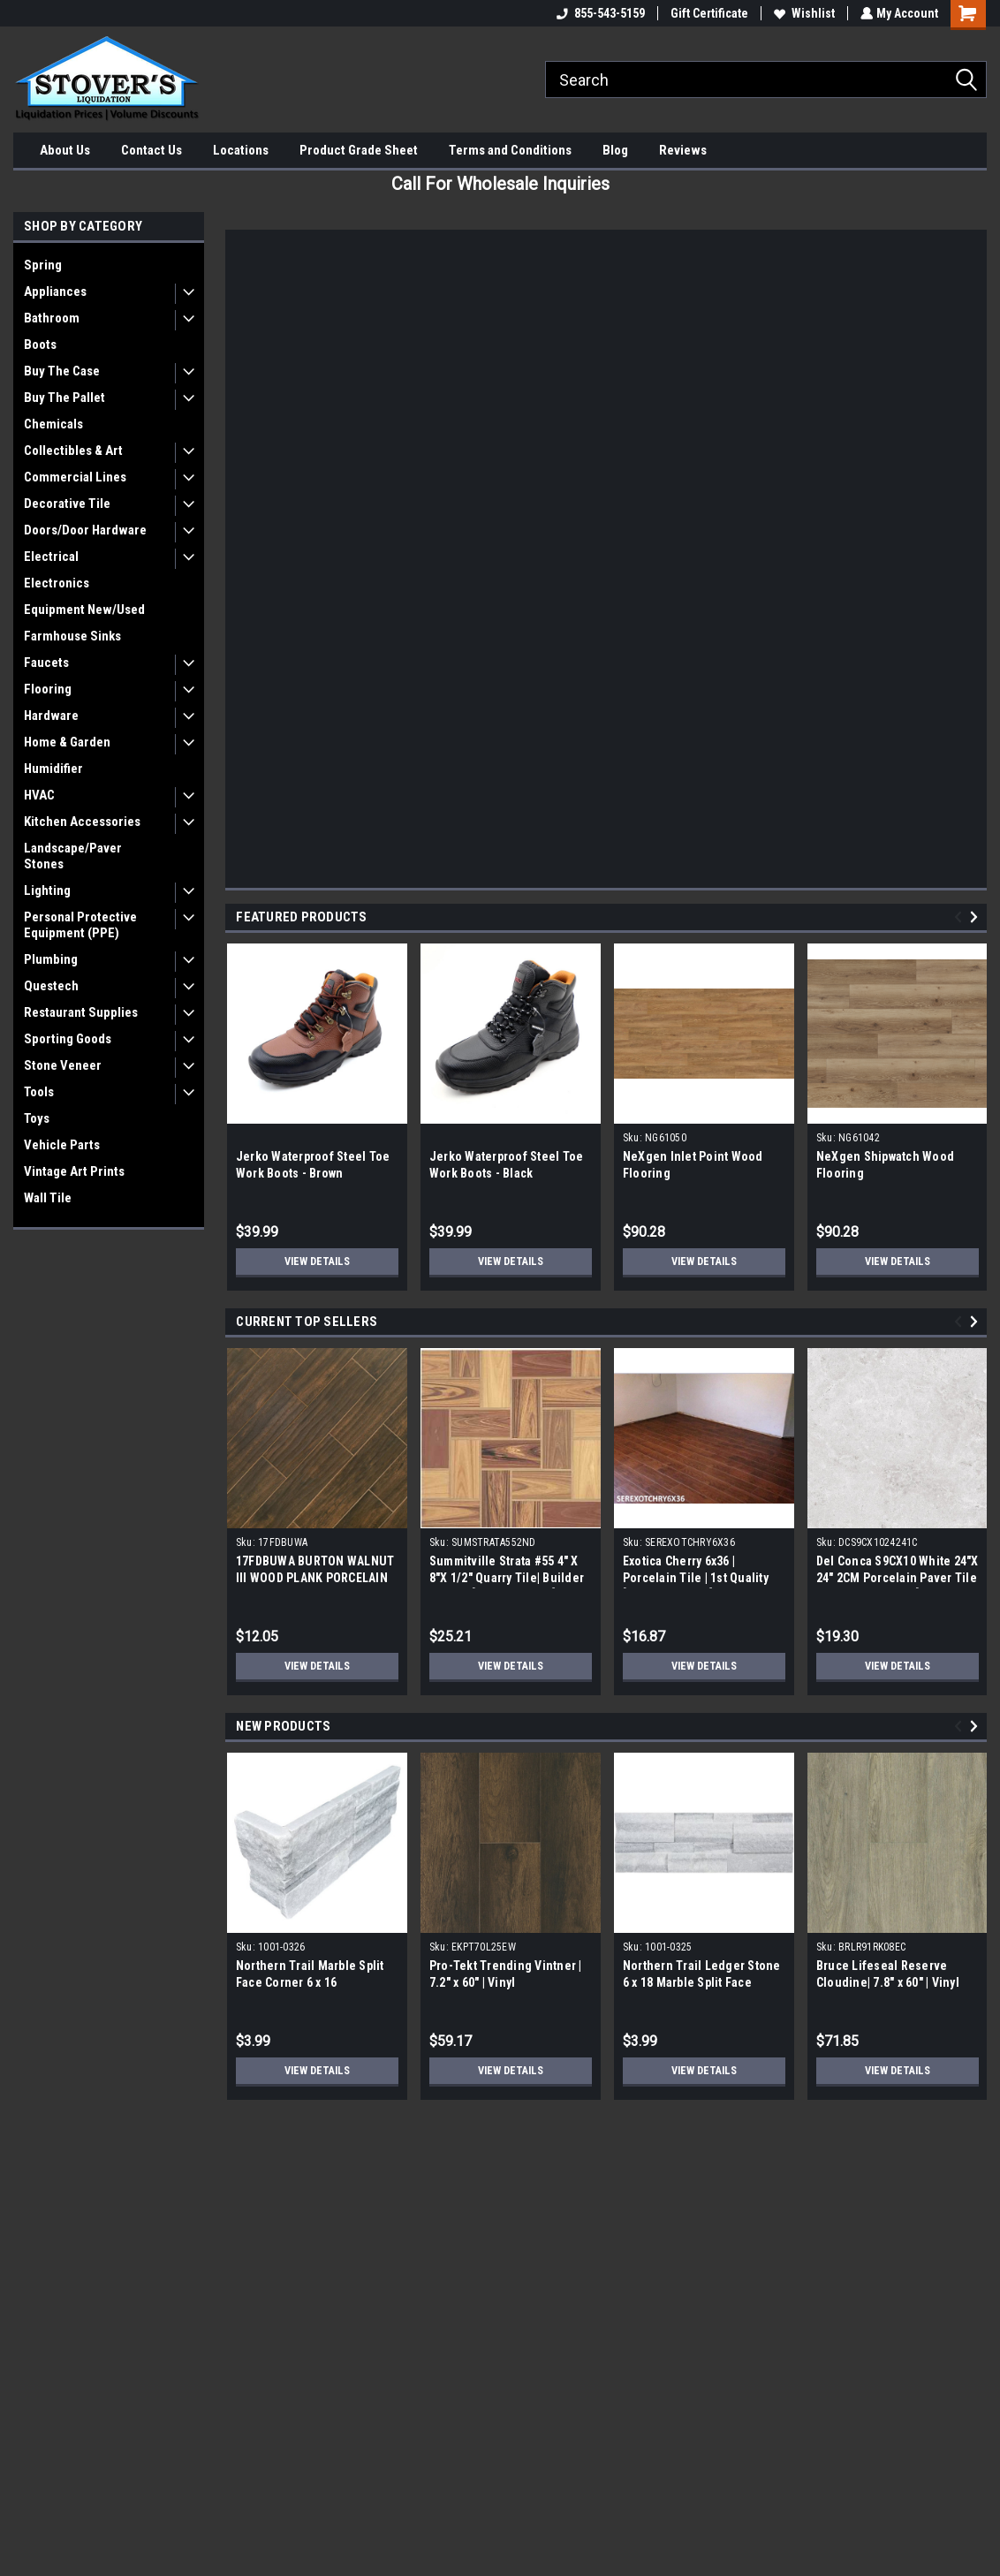 This screenshot has height=2576, width=1000. I want to click on About Us, so click(65, 150).